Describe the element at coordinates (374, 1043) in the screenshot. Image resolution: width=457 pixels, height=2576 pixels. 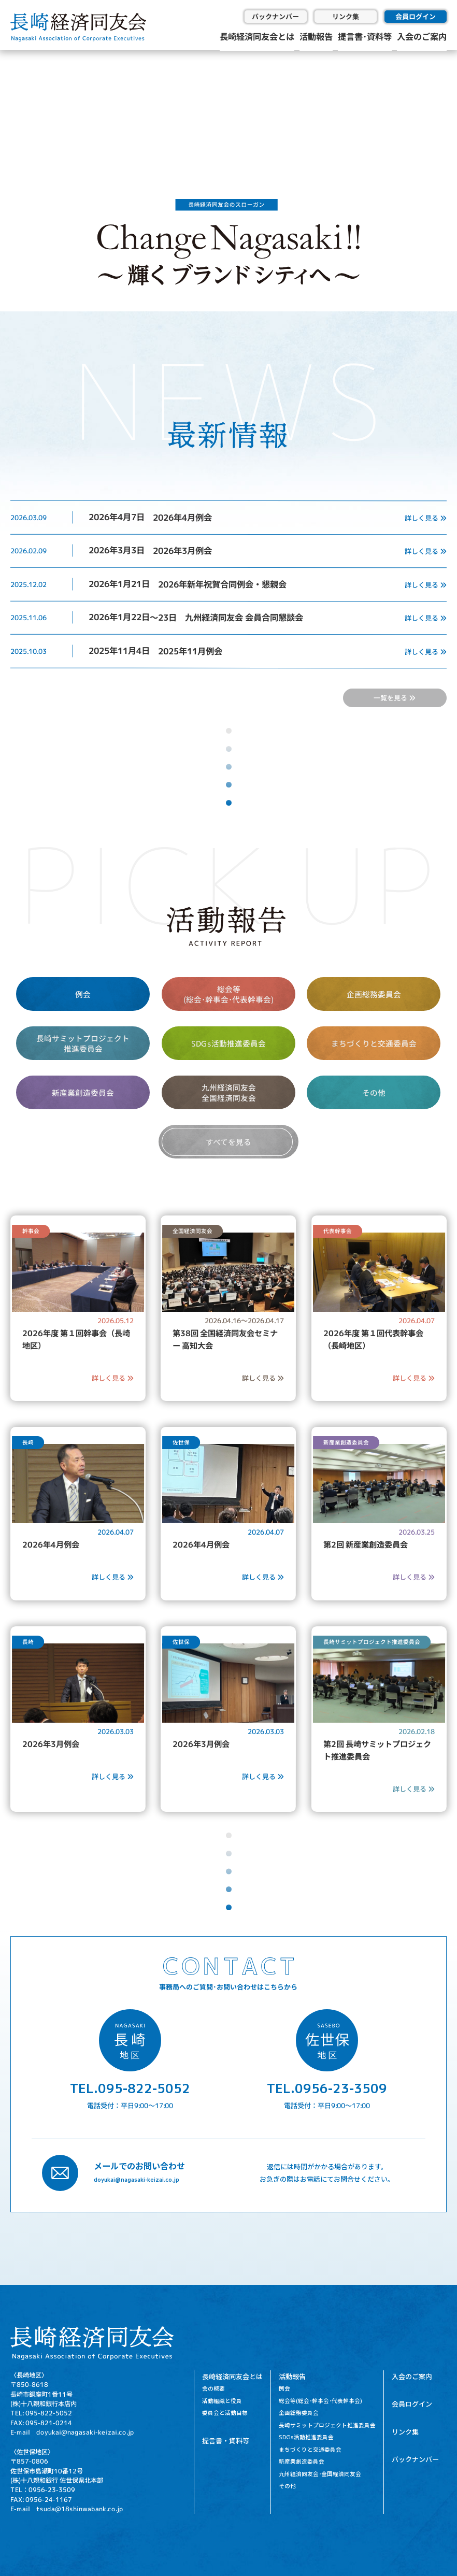
I see `まちづくりと交通委員会` at that location.